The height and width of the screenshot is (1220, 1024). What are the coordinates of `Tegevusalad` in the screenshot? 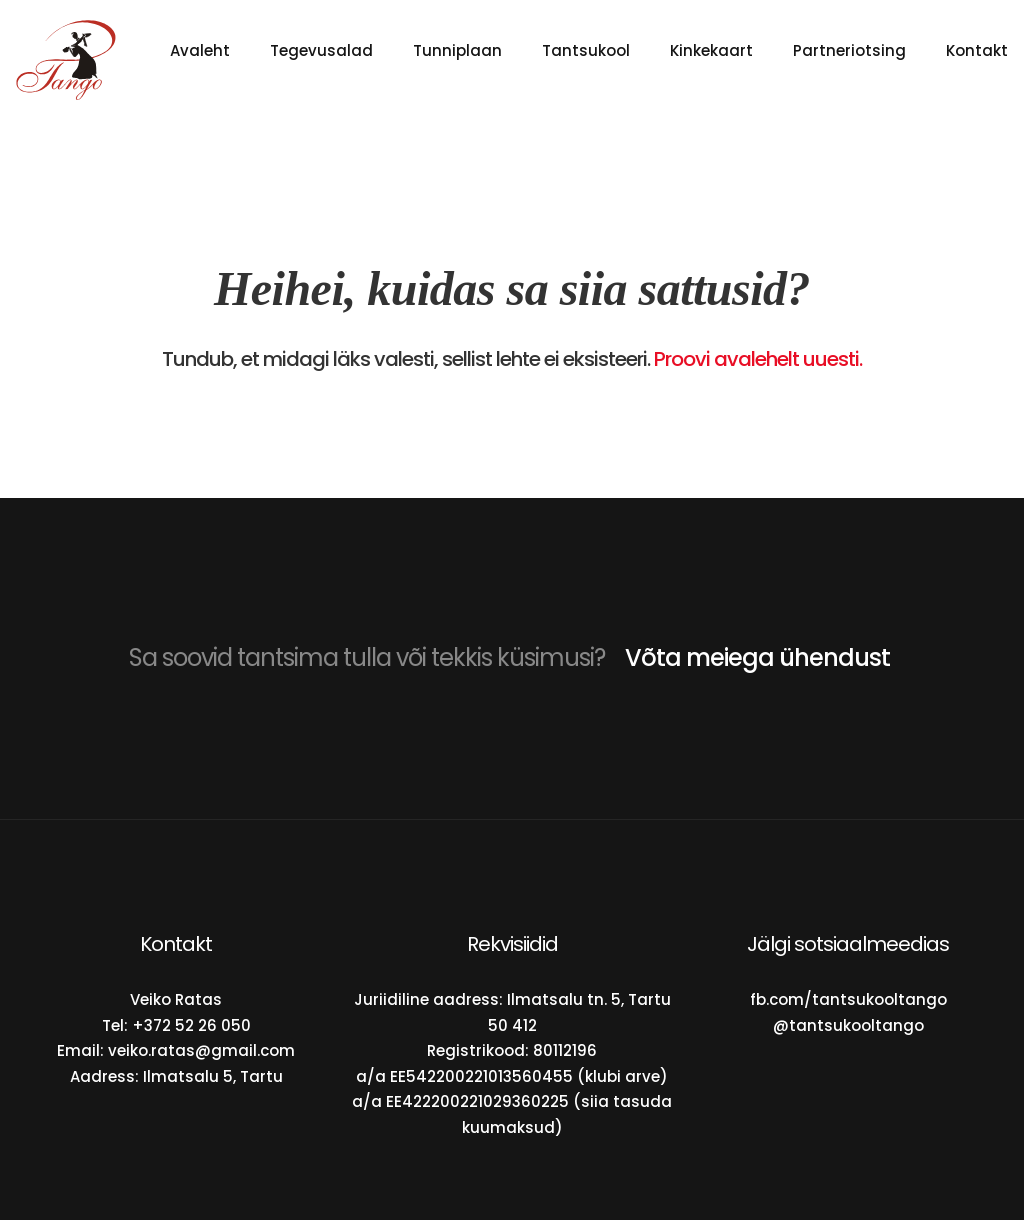 It's located at (321, 50).